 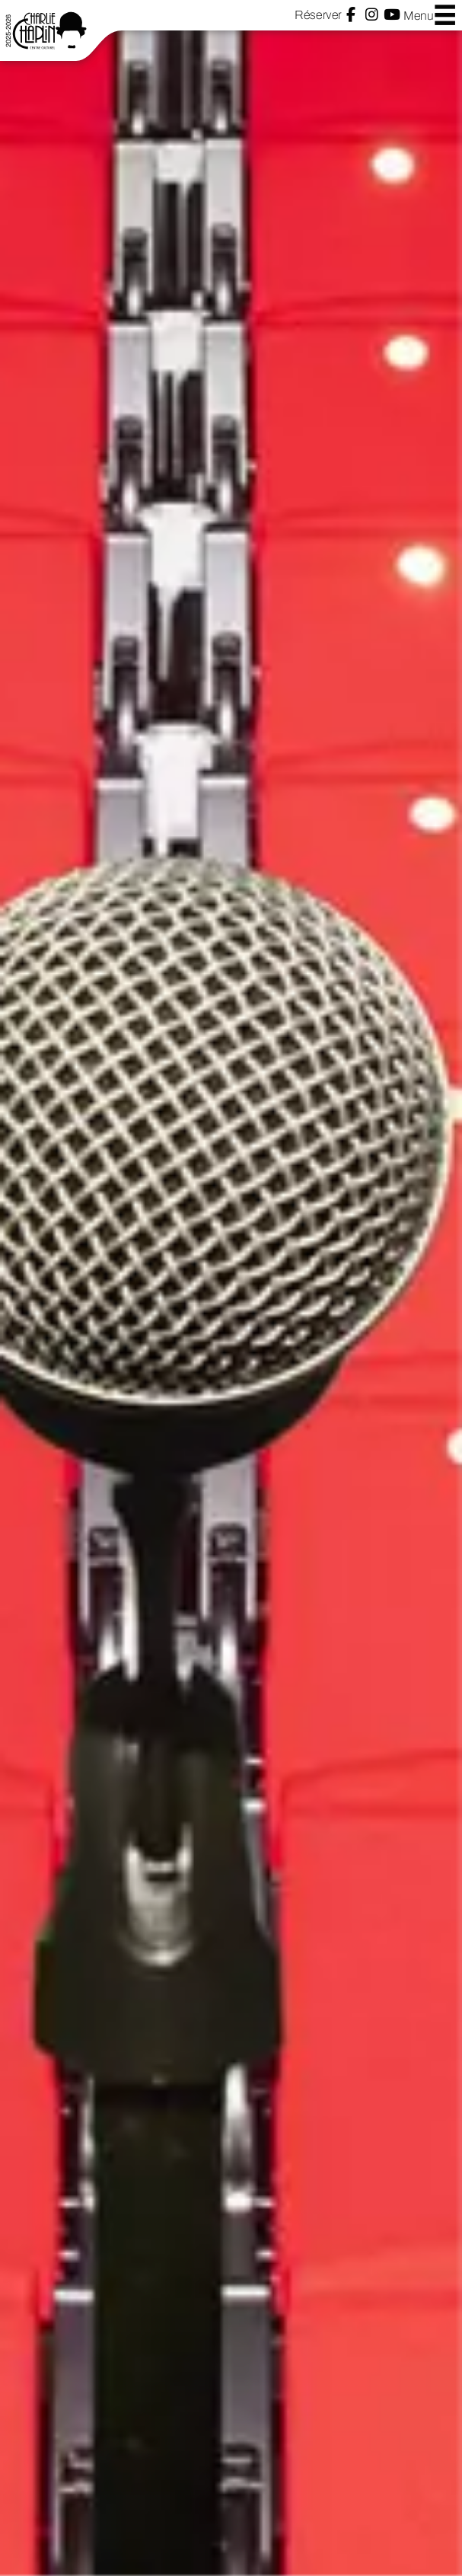 I want to click on Réserver, so click(x=318, y=14).